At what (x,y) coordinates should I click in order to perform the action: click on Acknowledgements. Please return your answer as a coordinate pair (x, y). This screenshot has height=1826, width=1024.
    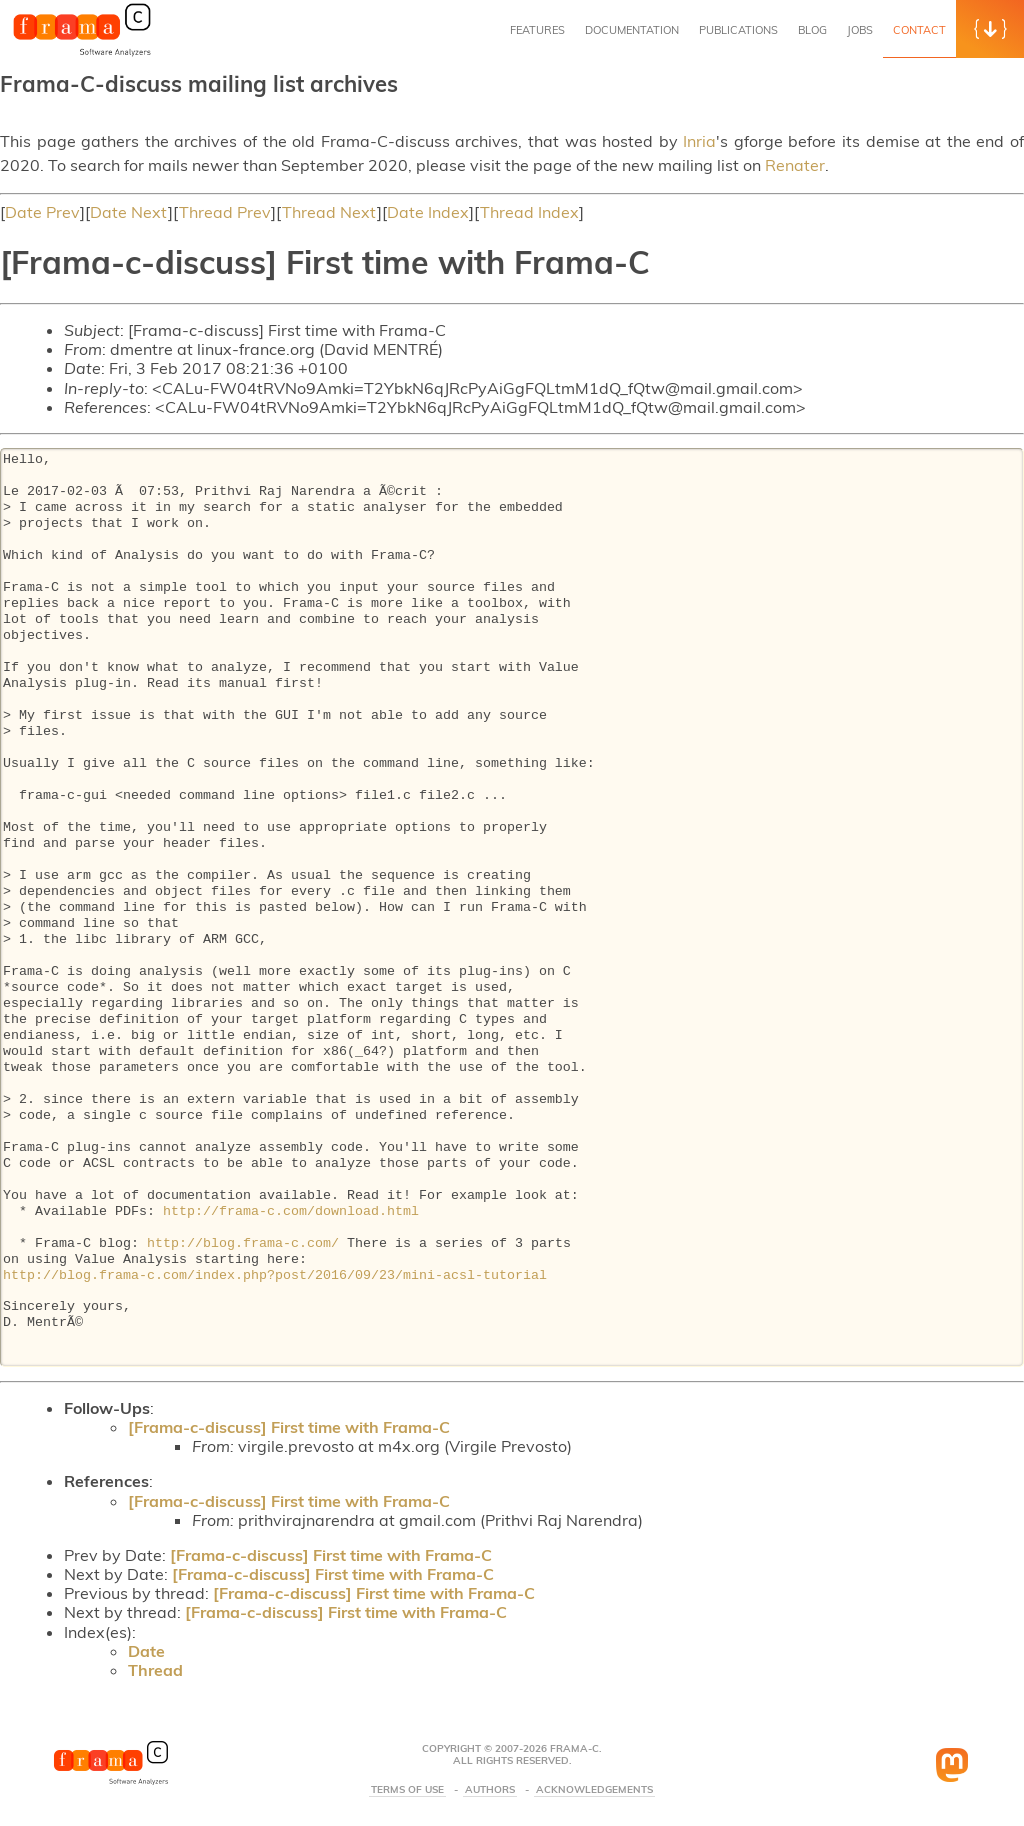
    Looking at the image, I should click on (594, 1790).